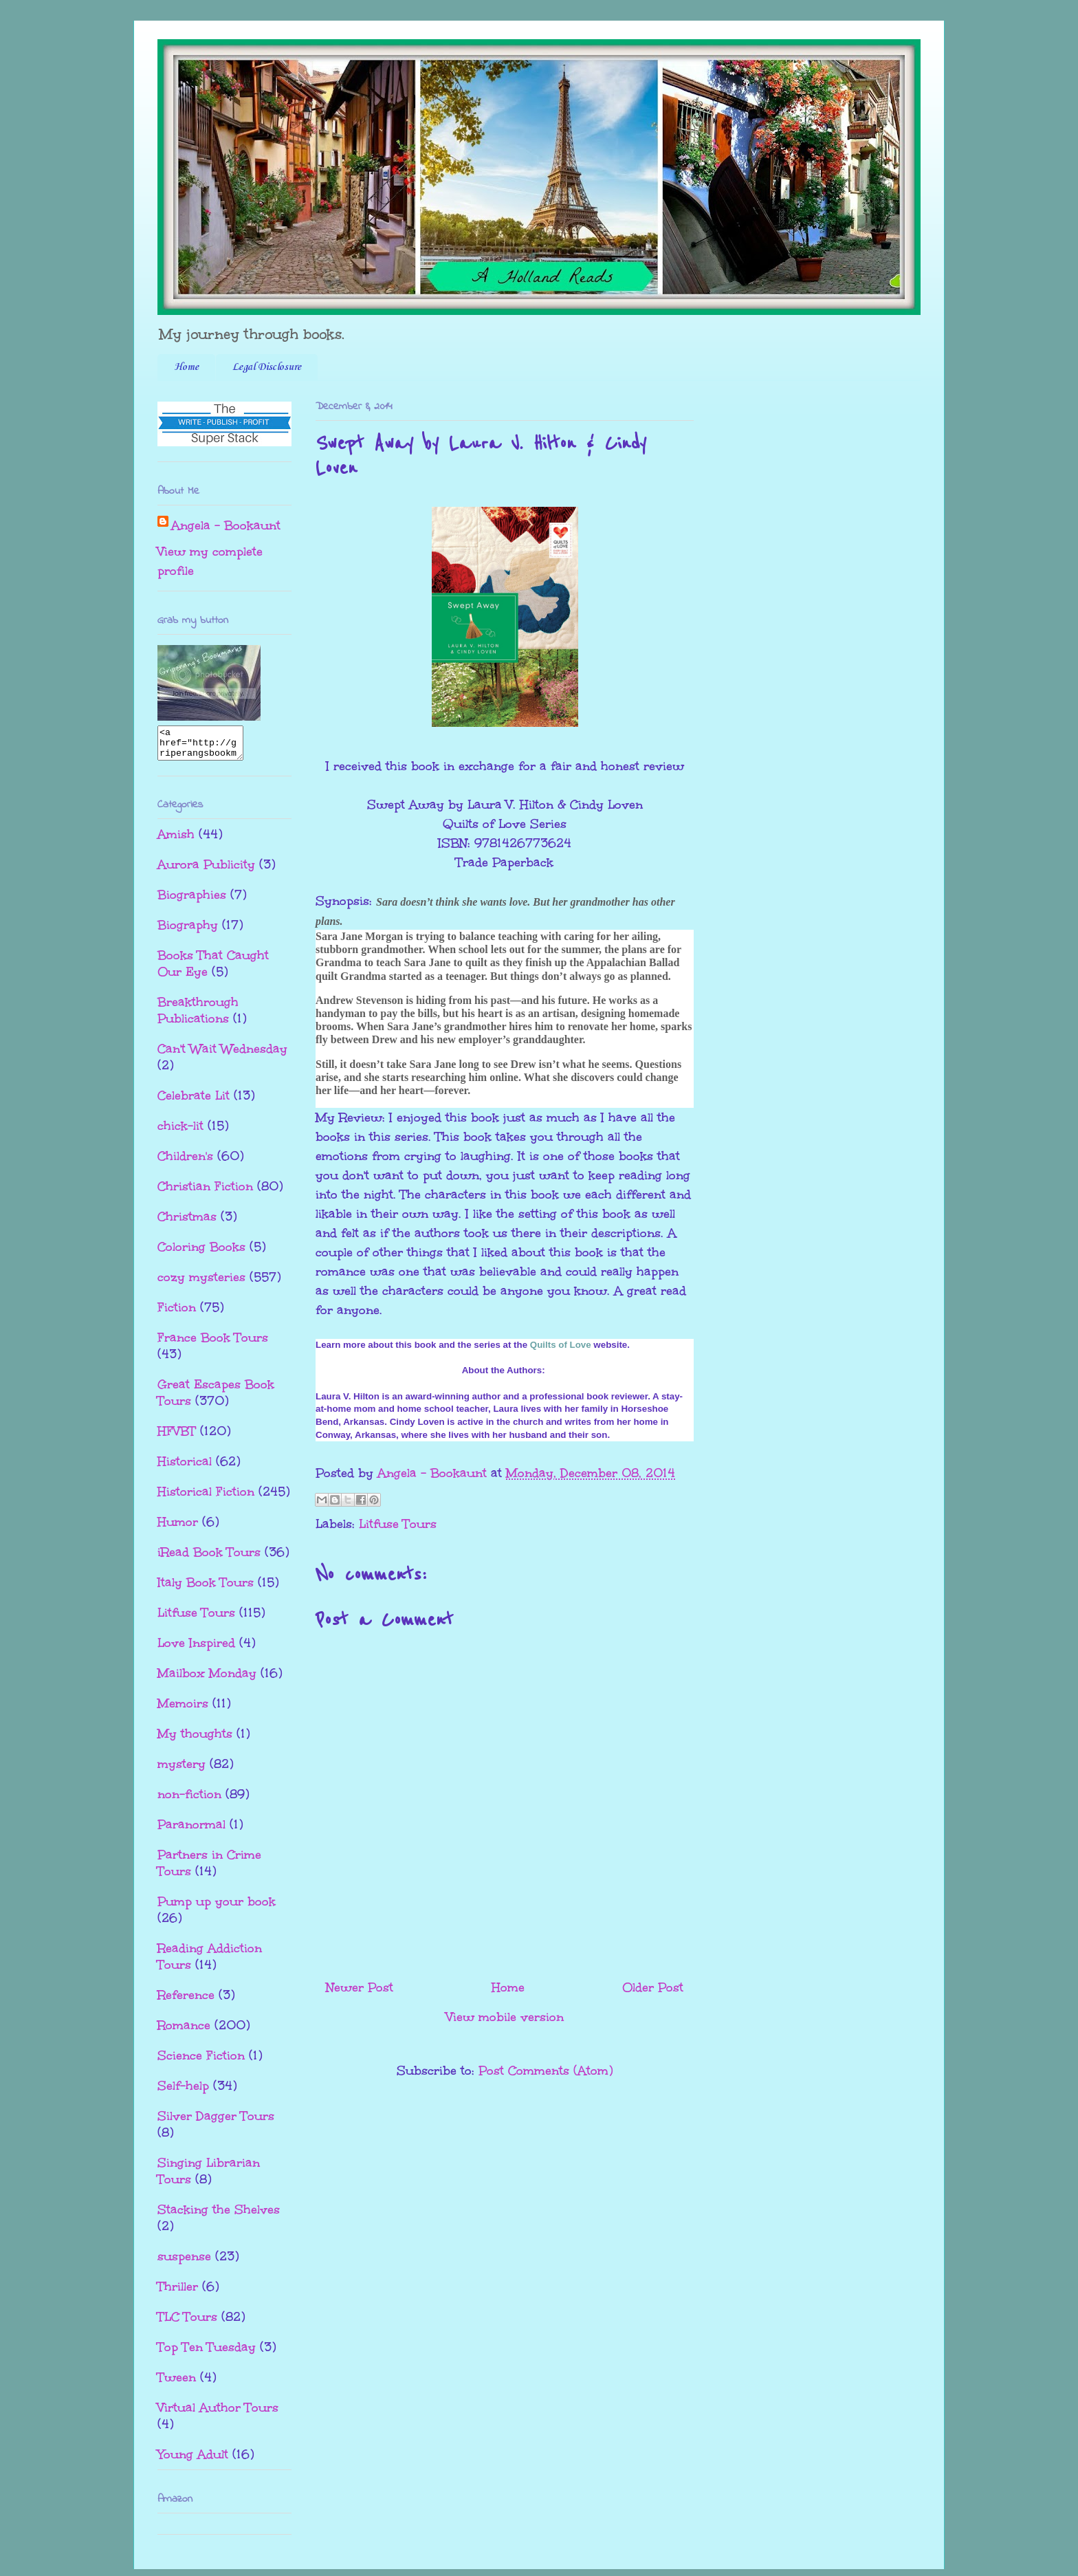 The height and width of the screenshot is (2576, 1078). What do you see at coordinates (206, 1679) in the screenshot?
I see `Mailbox Monday` at bounding box center [206, 1679].